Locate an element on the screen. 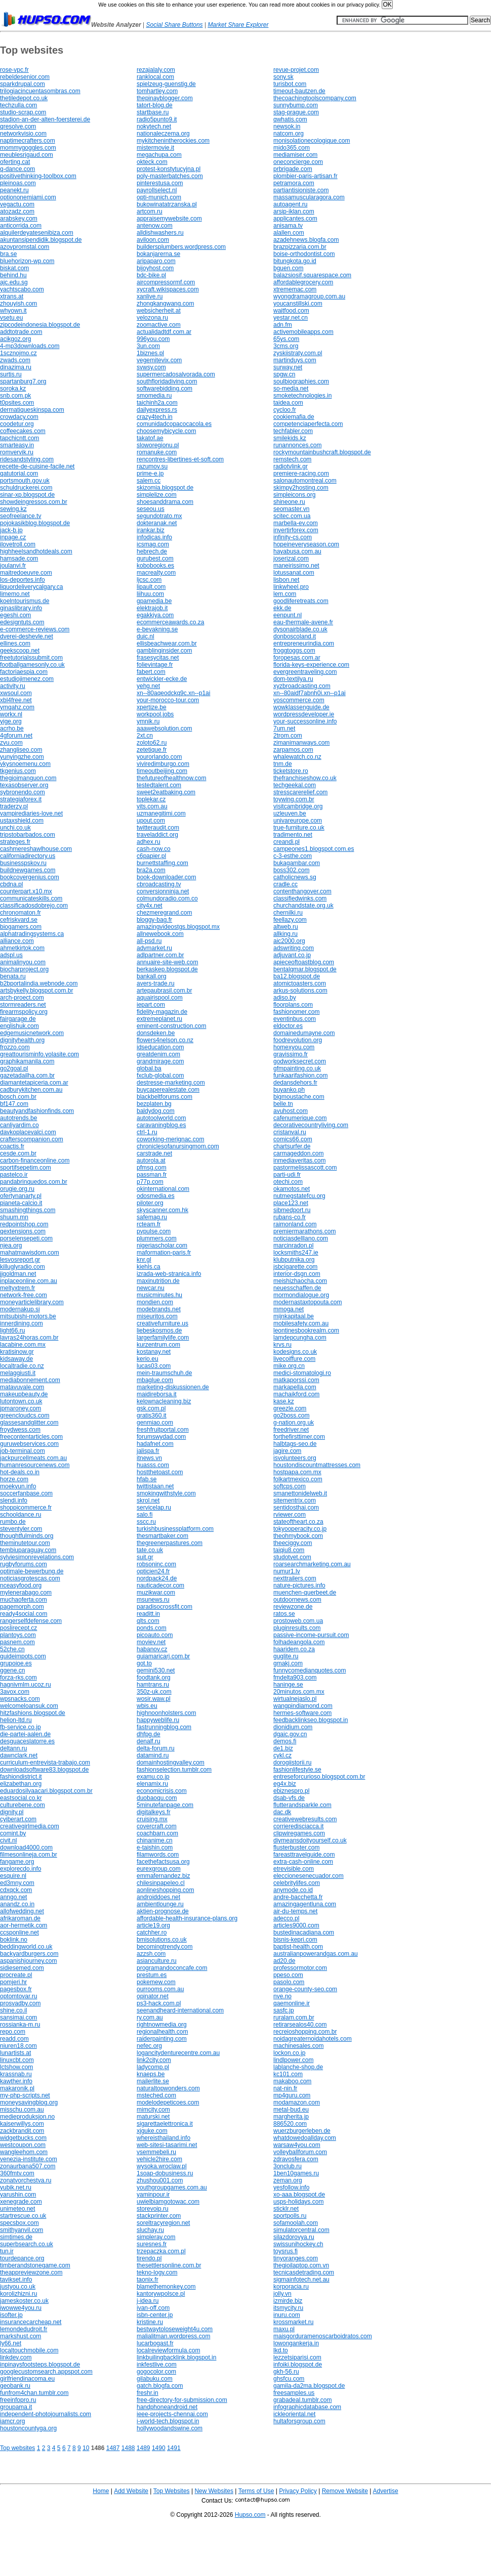 The width and height of the screenshot is (491, 2576). visitcambridge.org is located at coordinates (297, 806).